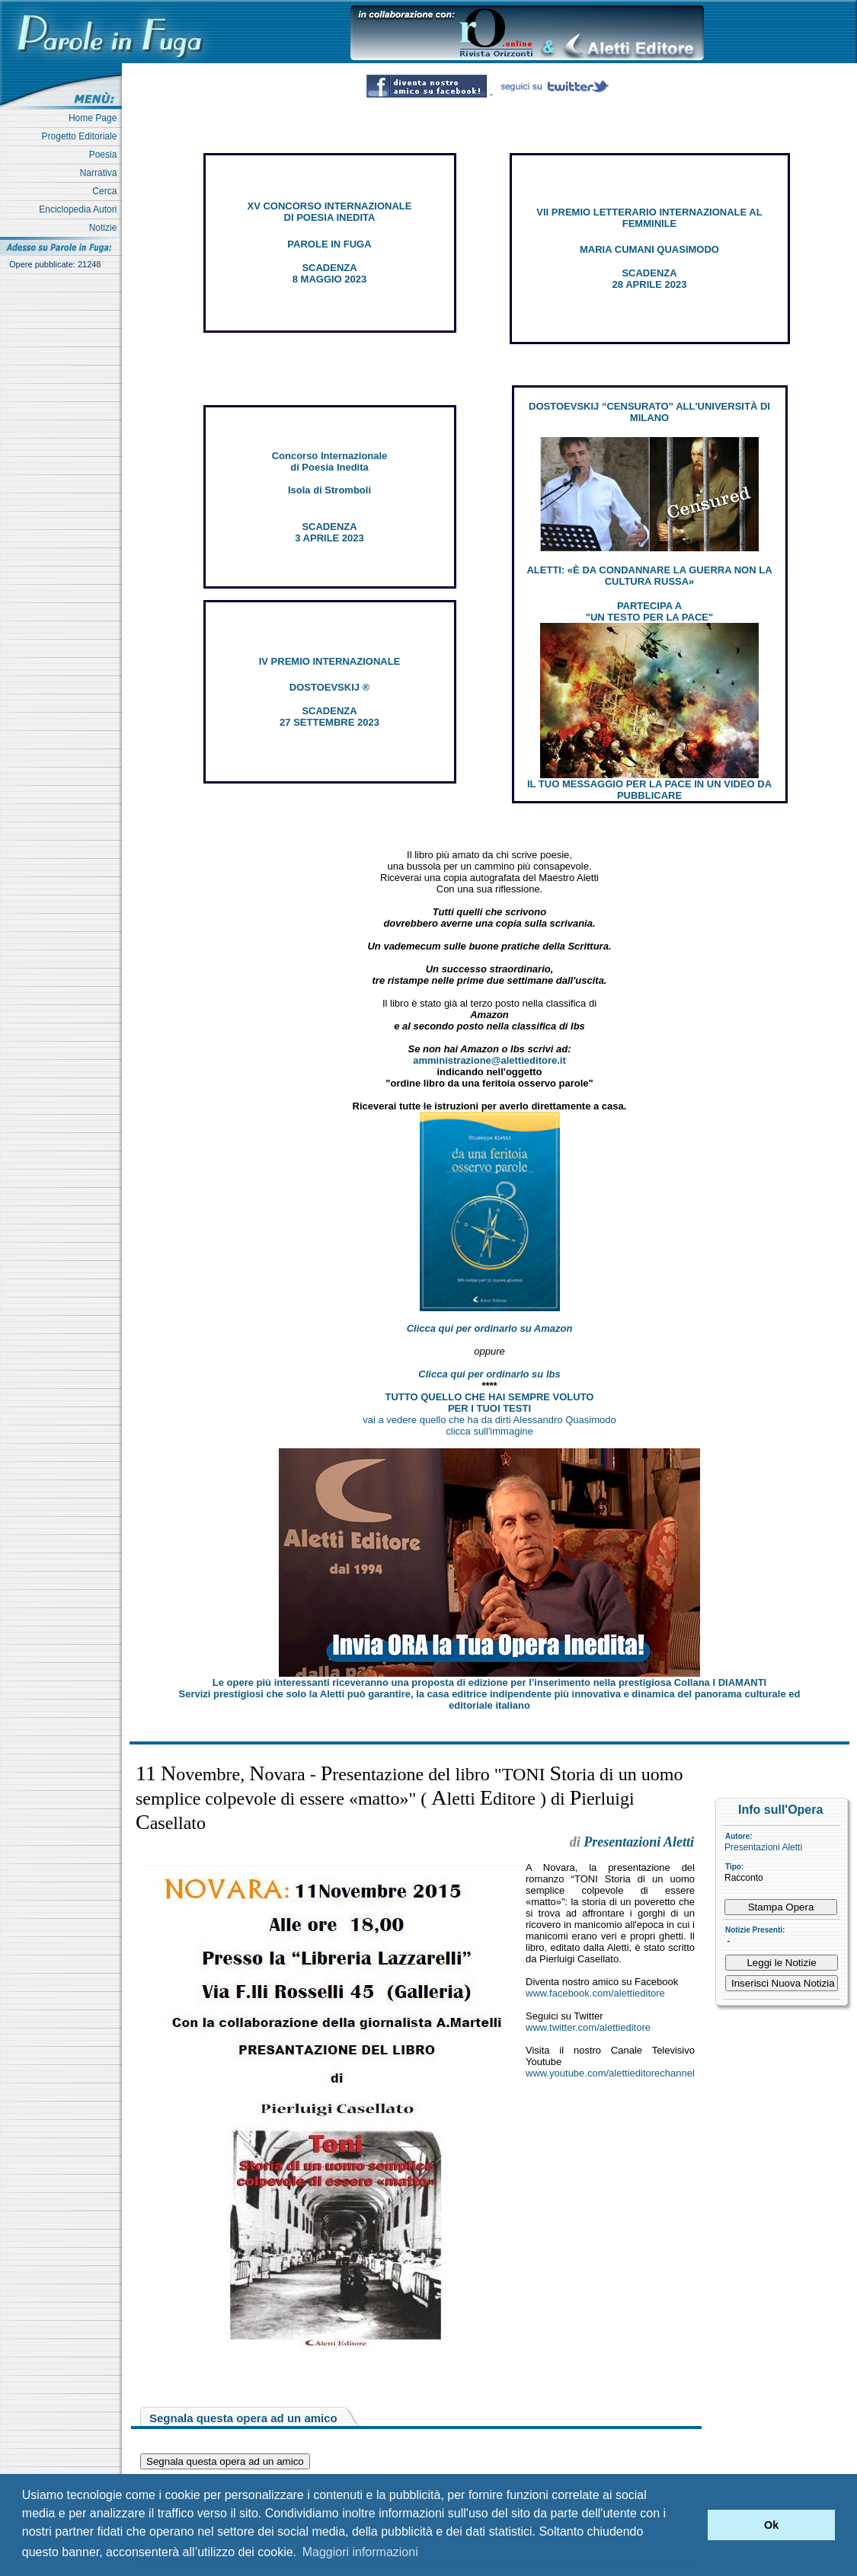 Image resolution: width=857 pixels, height=2576 pixels. Describe the element at coordinates (105, 154) in the screenshot. I see `Poesia` at that location.